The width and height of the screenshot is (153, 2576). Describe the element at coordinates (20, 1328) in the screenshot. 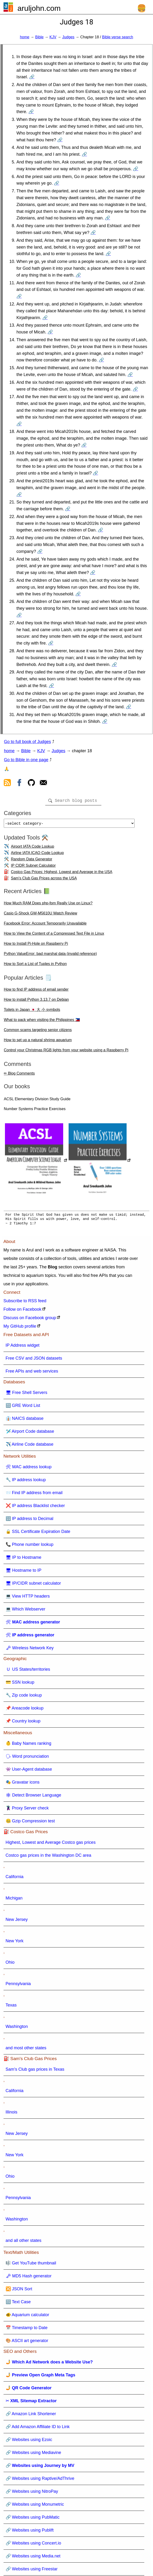

I see `My GitHub profile` at that location.